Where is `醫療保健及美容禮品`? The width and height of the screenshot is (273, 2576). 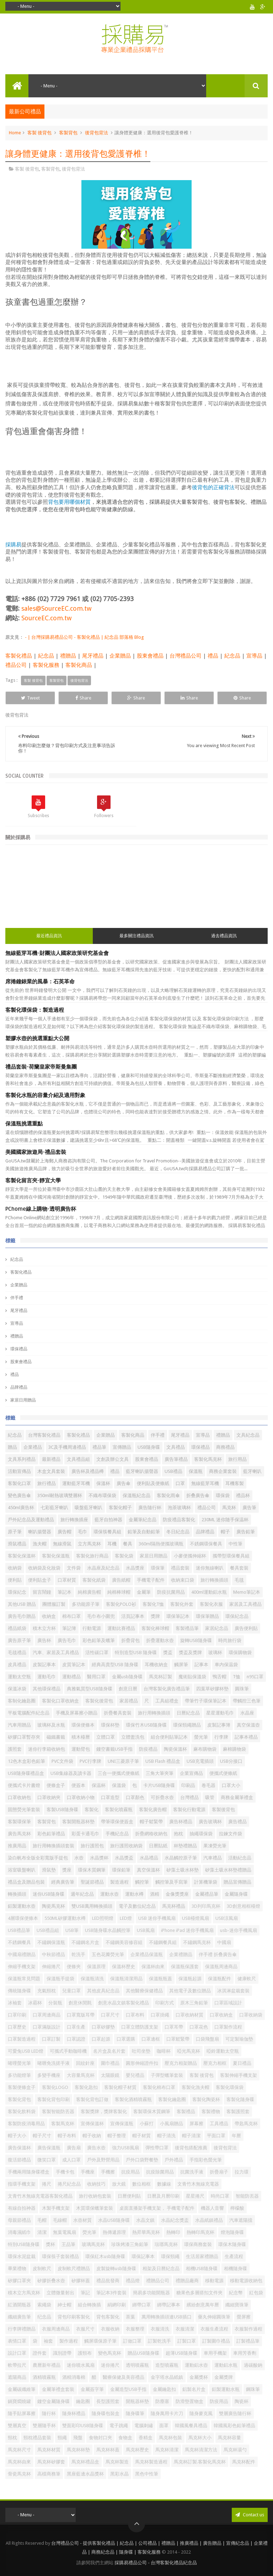
醫療保健及美容禮品 is located at coordinates (123, 2377).